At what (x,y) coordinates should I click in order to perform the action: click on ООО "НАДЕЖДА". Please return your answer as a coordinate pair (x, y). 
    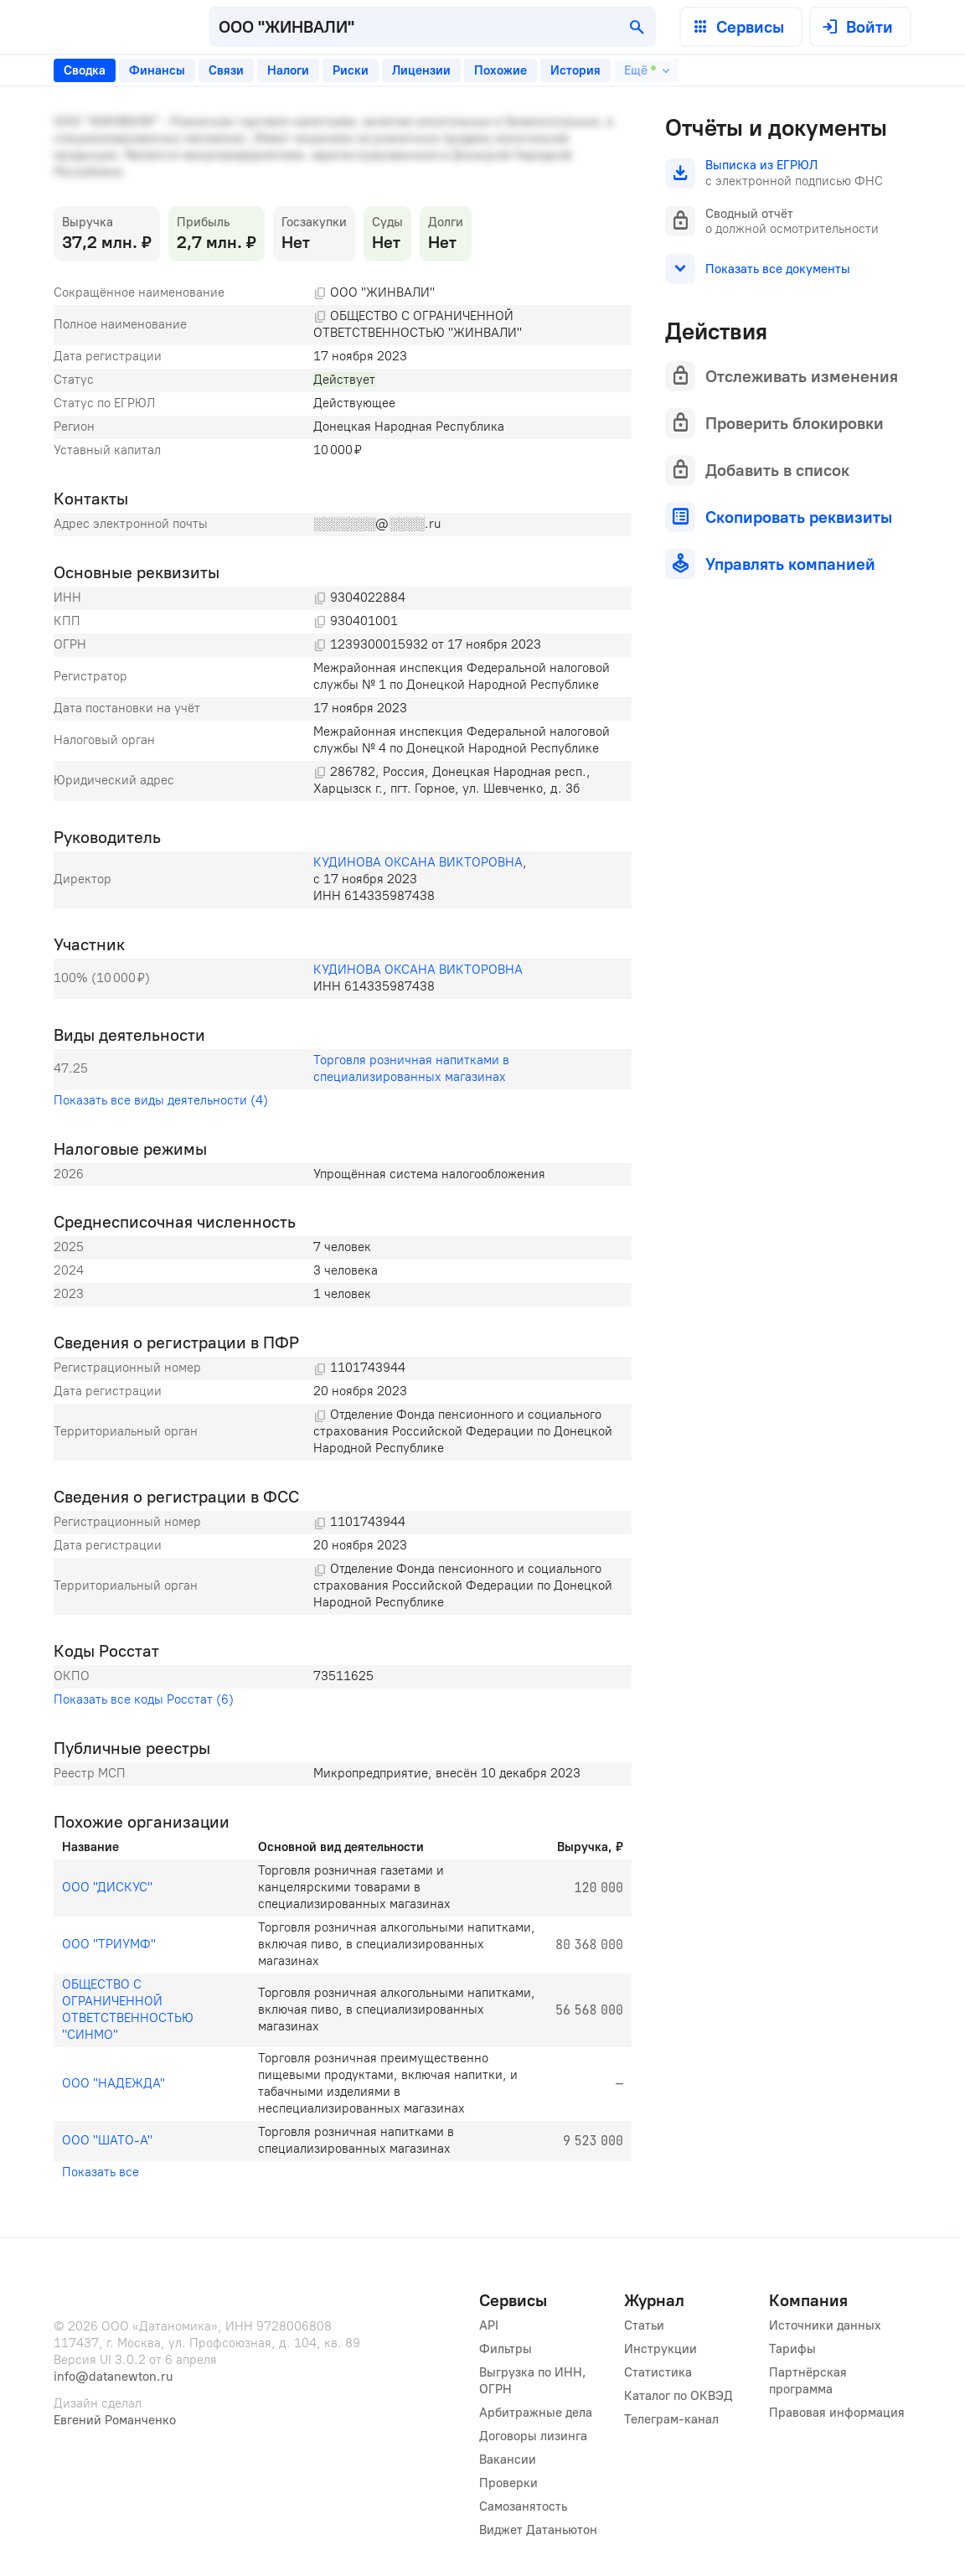
    Looking at the image, I should click on (113, 2083).